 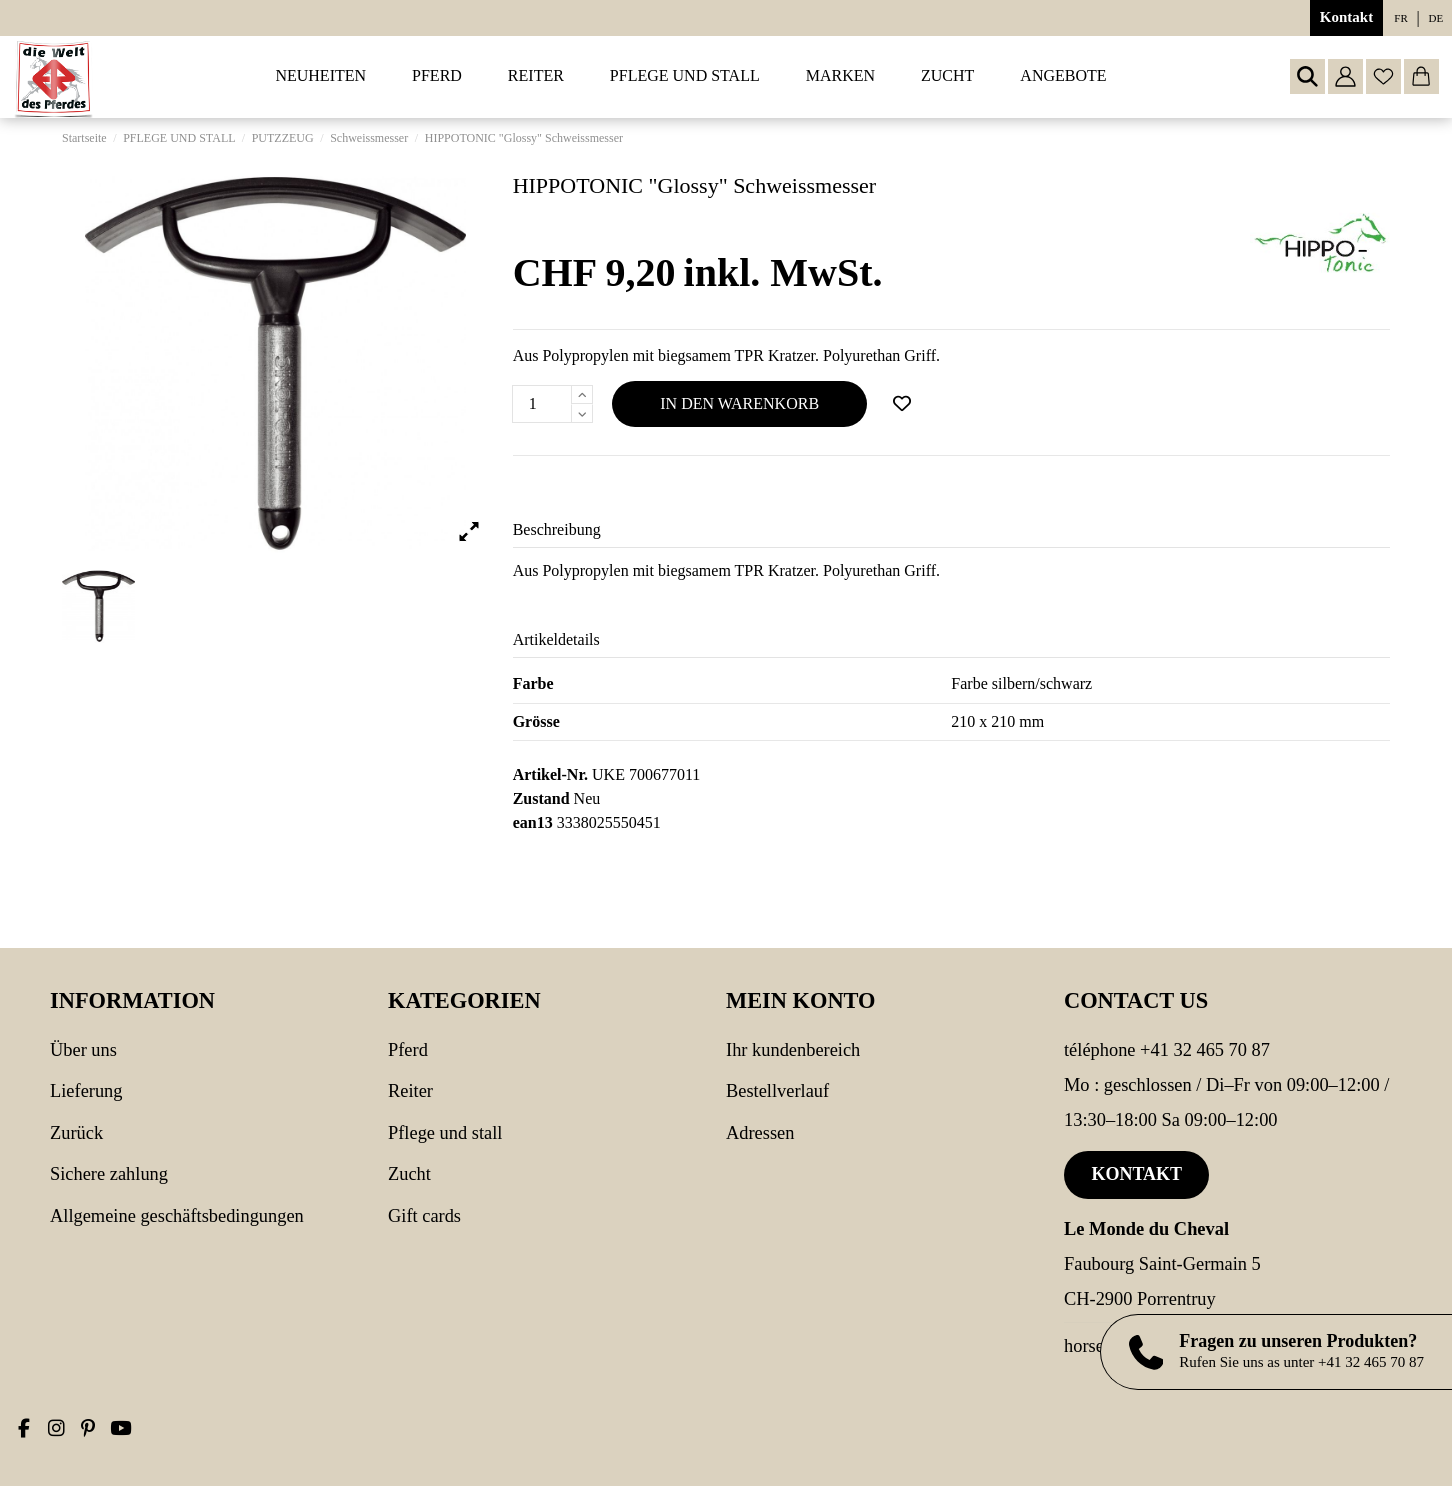 What do you see at coordinates (777, 1091) in the screenshot?
I see `Bestellverlauf` at bounding box center [777, 1091].